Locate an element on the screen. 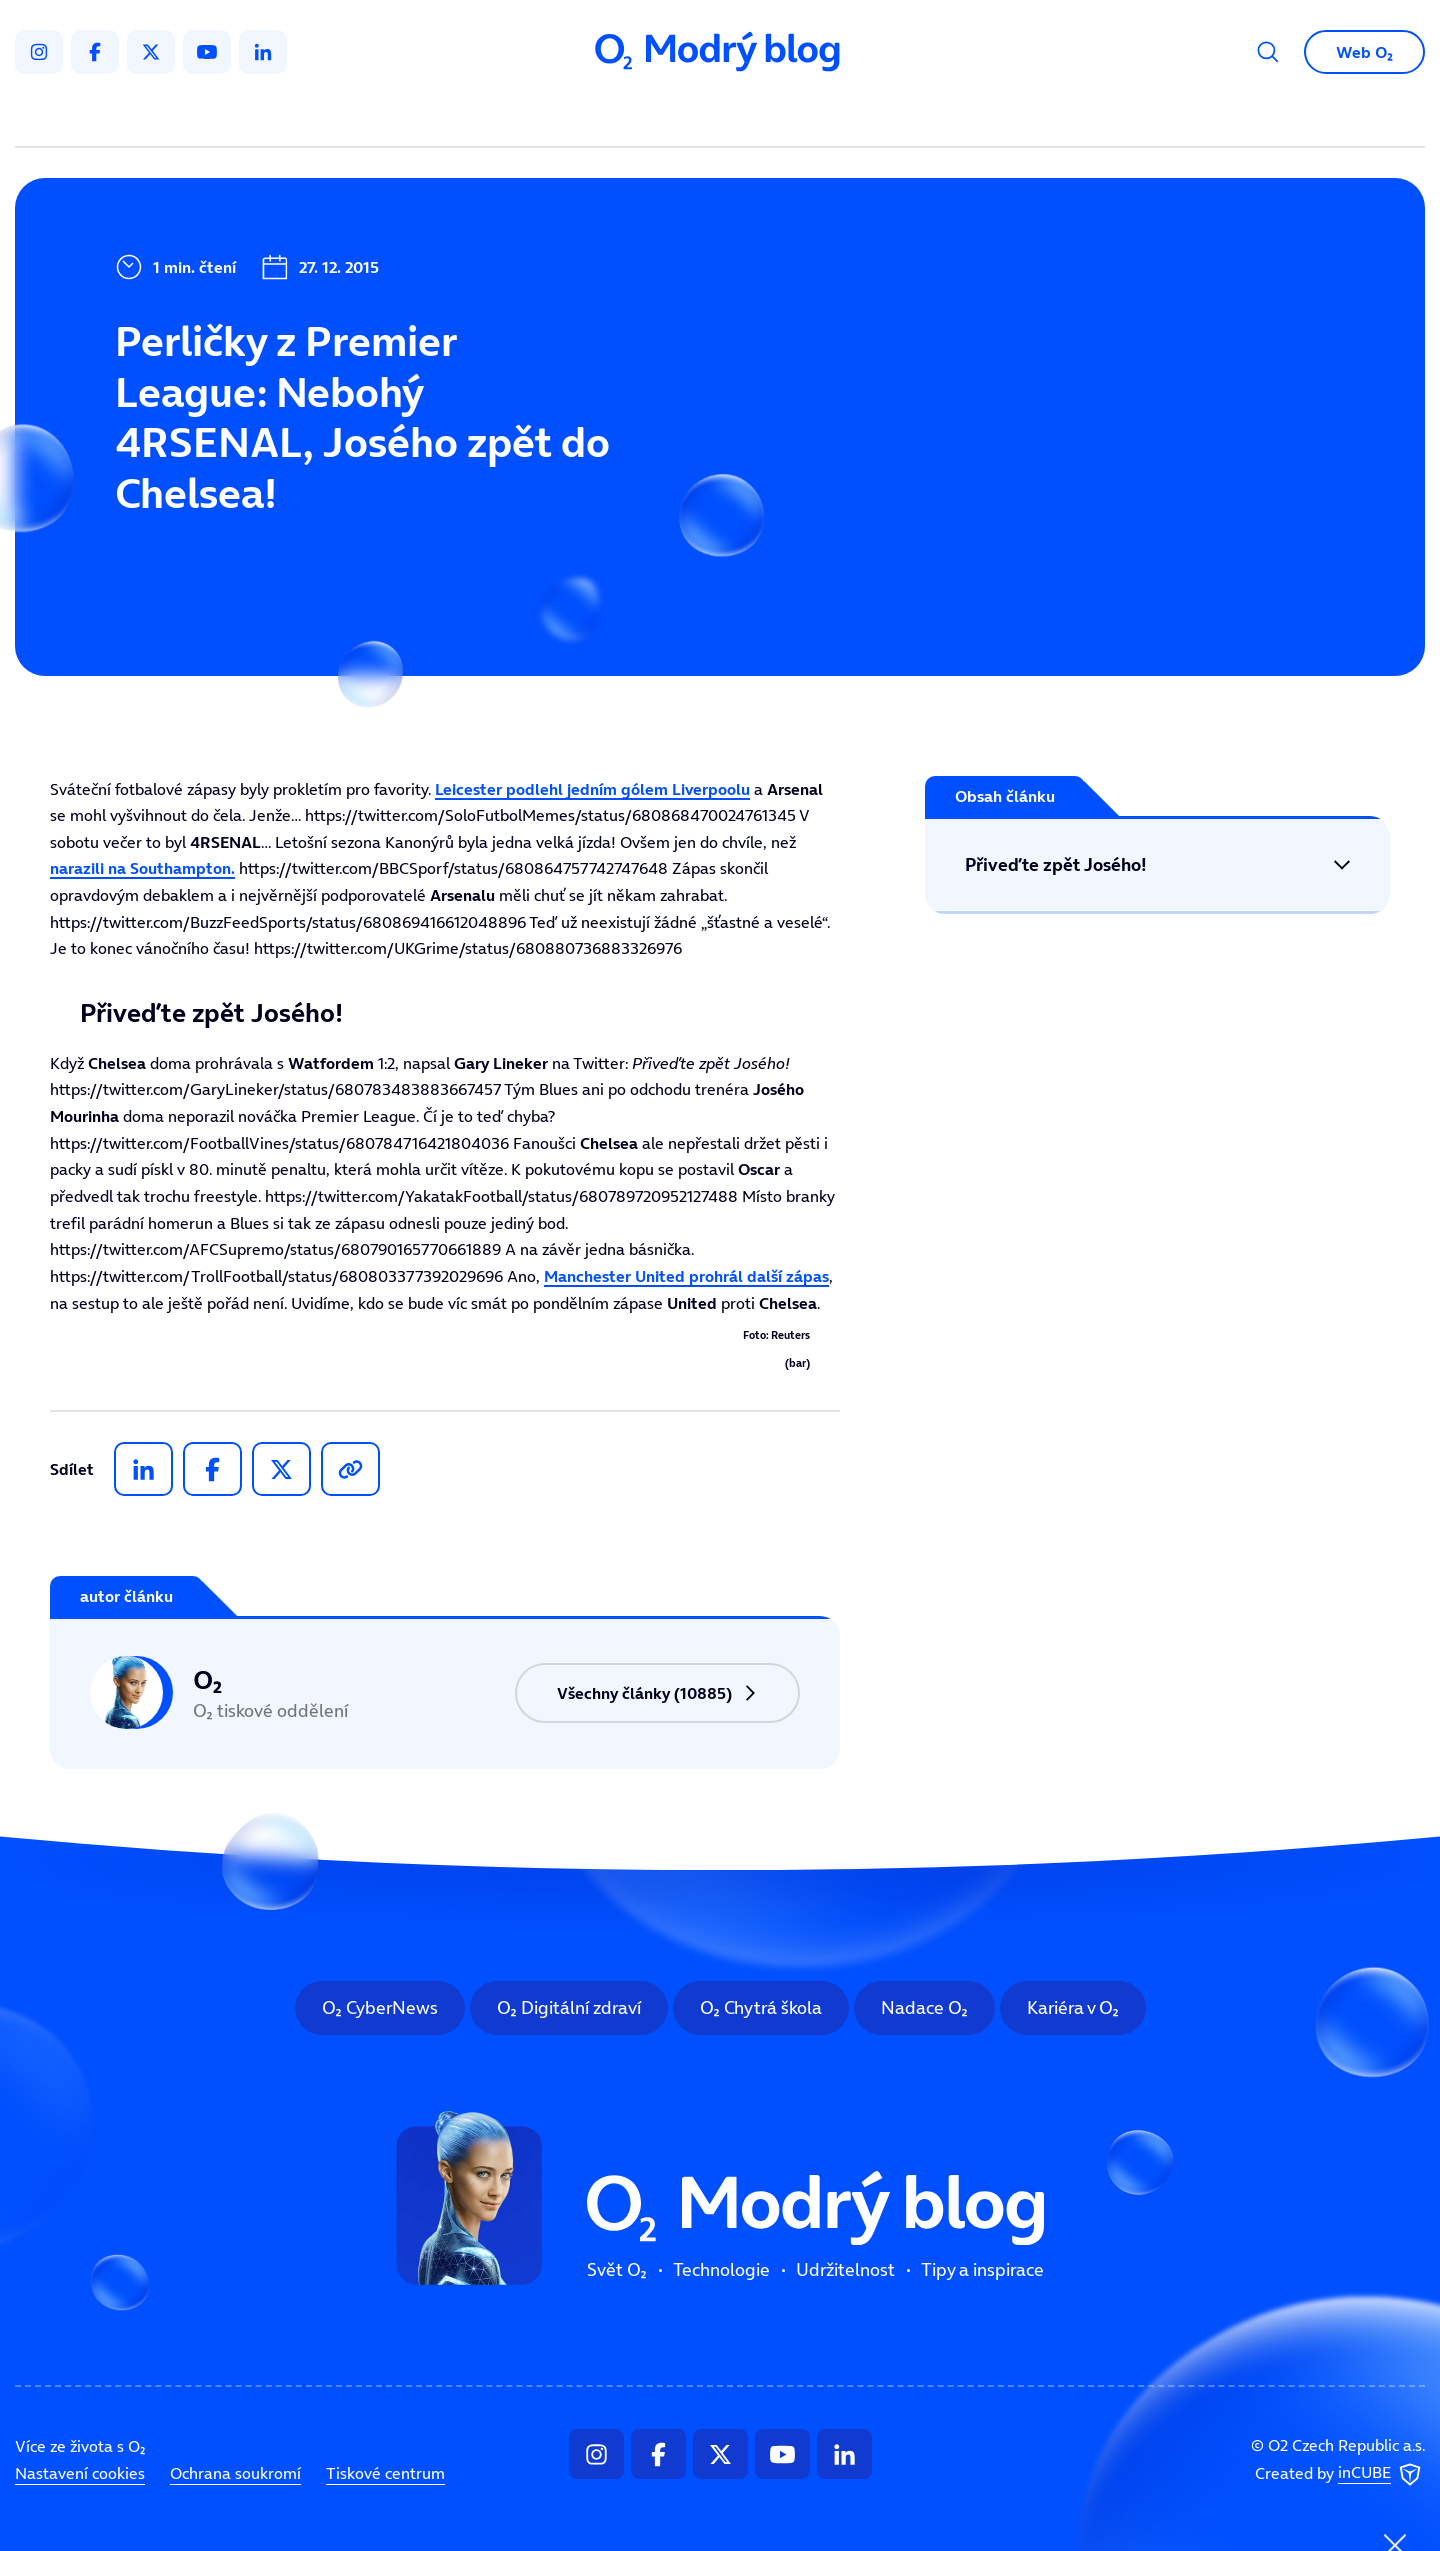 The height and width of the screenshot is (2551, 1440). podlehl jedním gólem is located at coordinates (592, 789).